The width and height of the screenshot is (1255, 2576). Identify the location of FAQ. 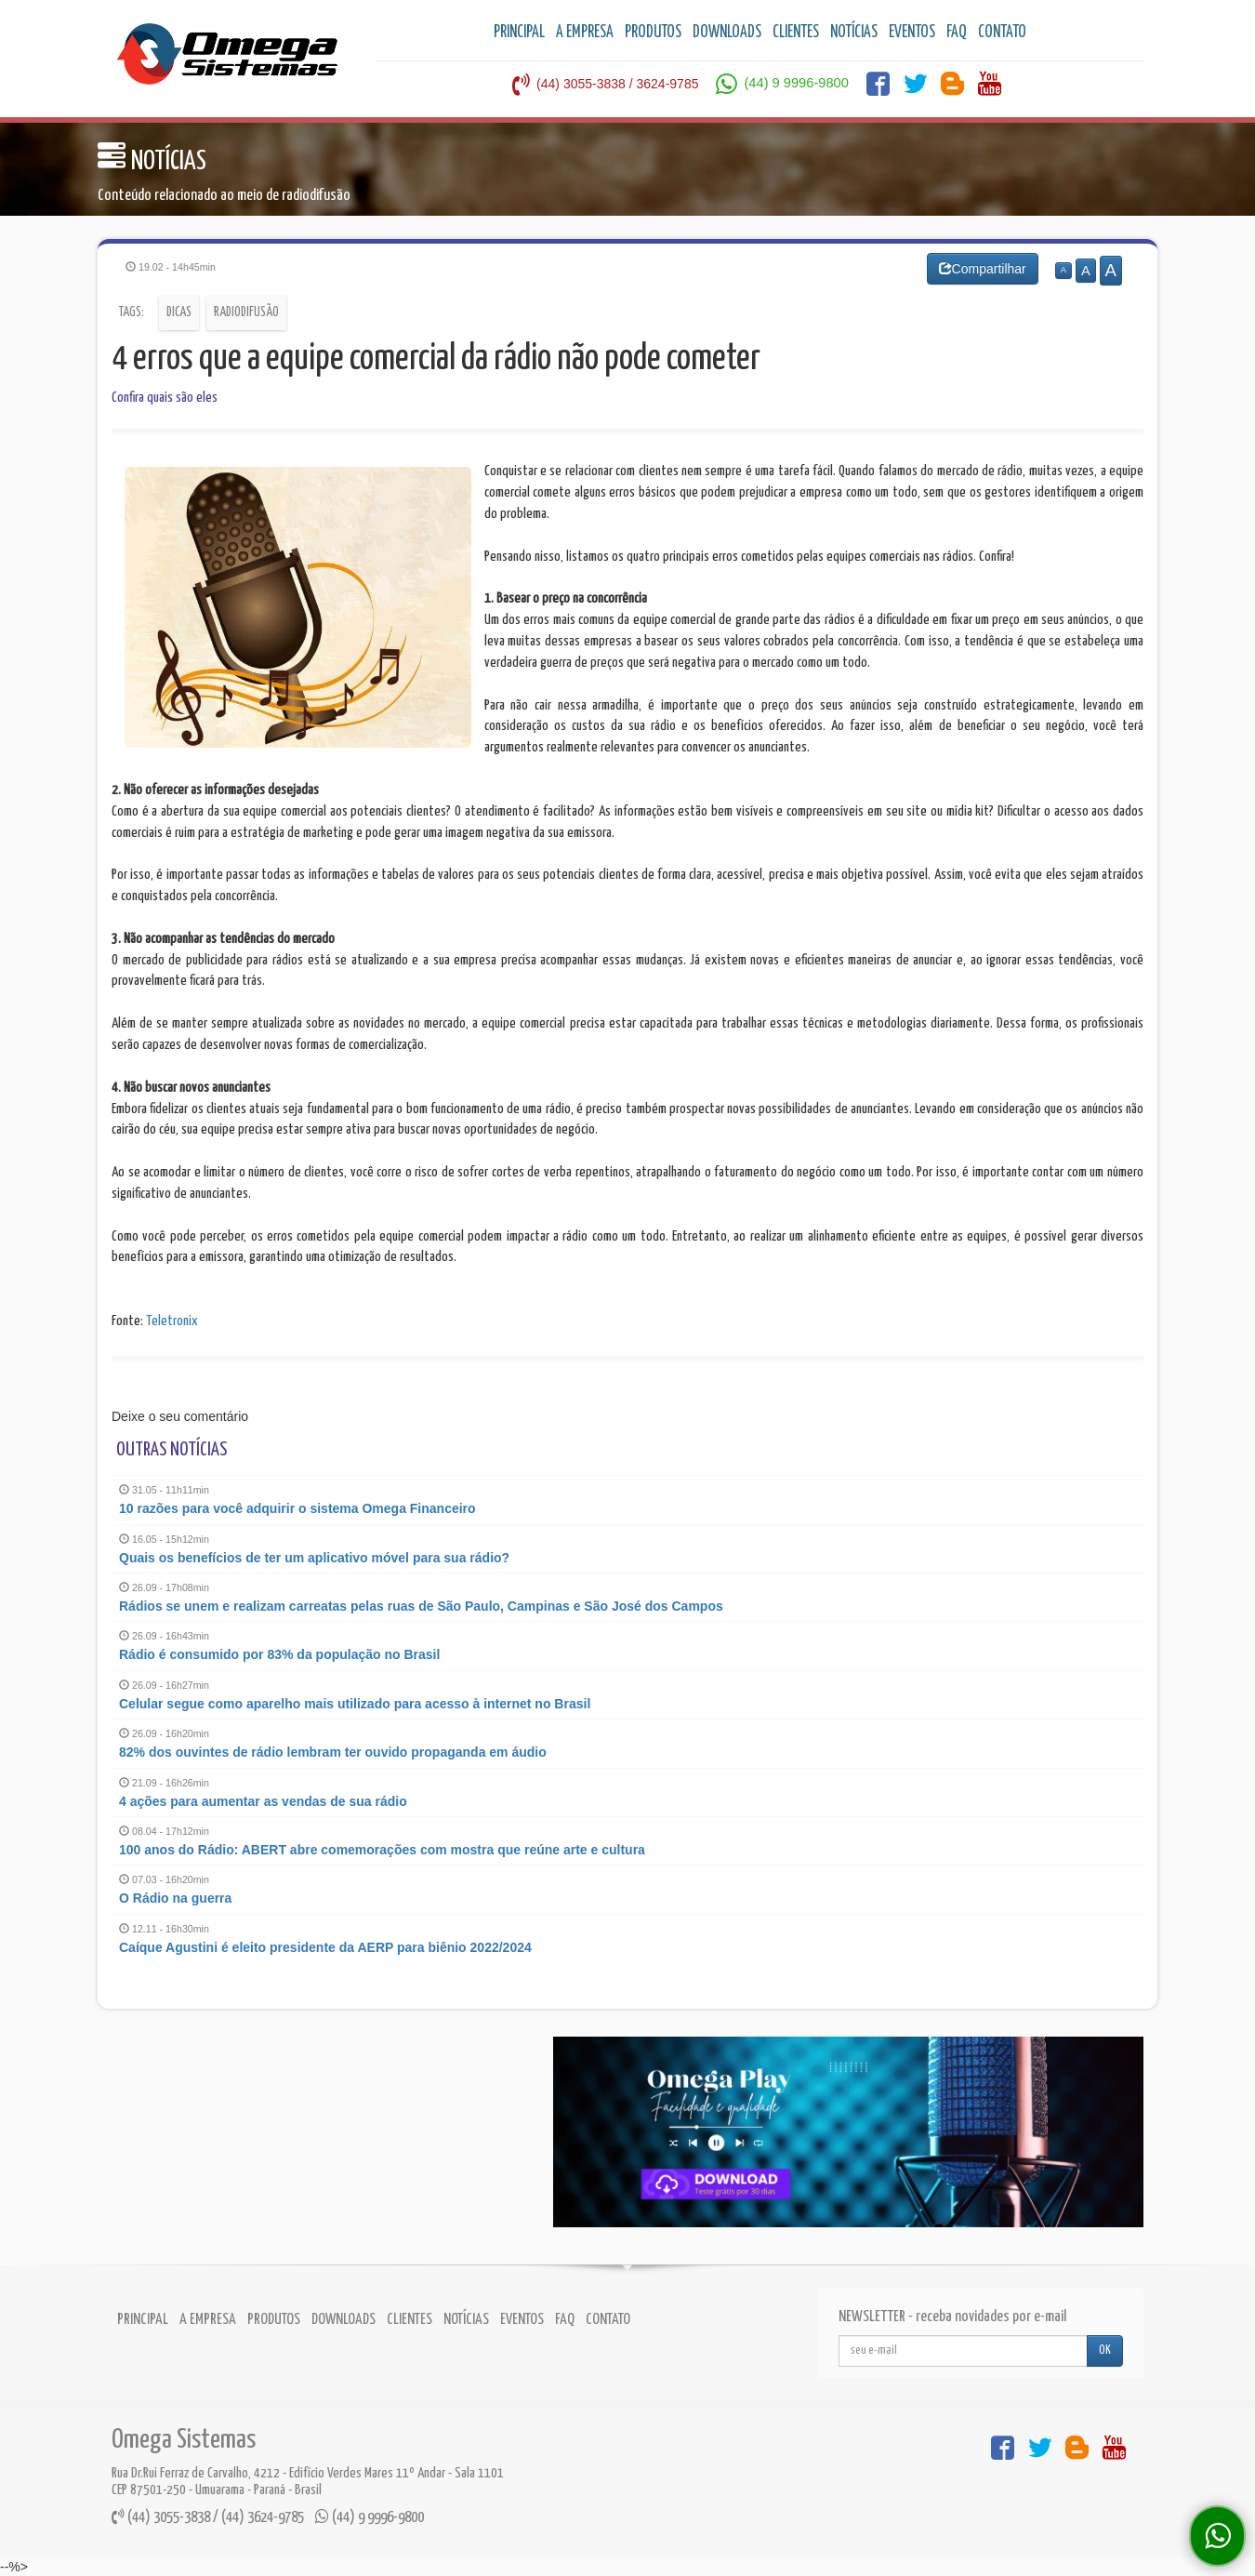
(956, 32).